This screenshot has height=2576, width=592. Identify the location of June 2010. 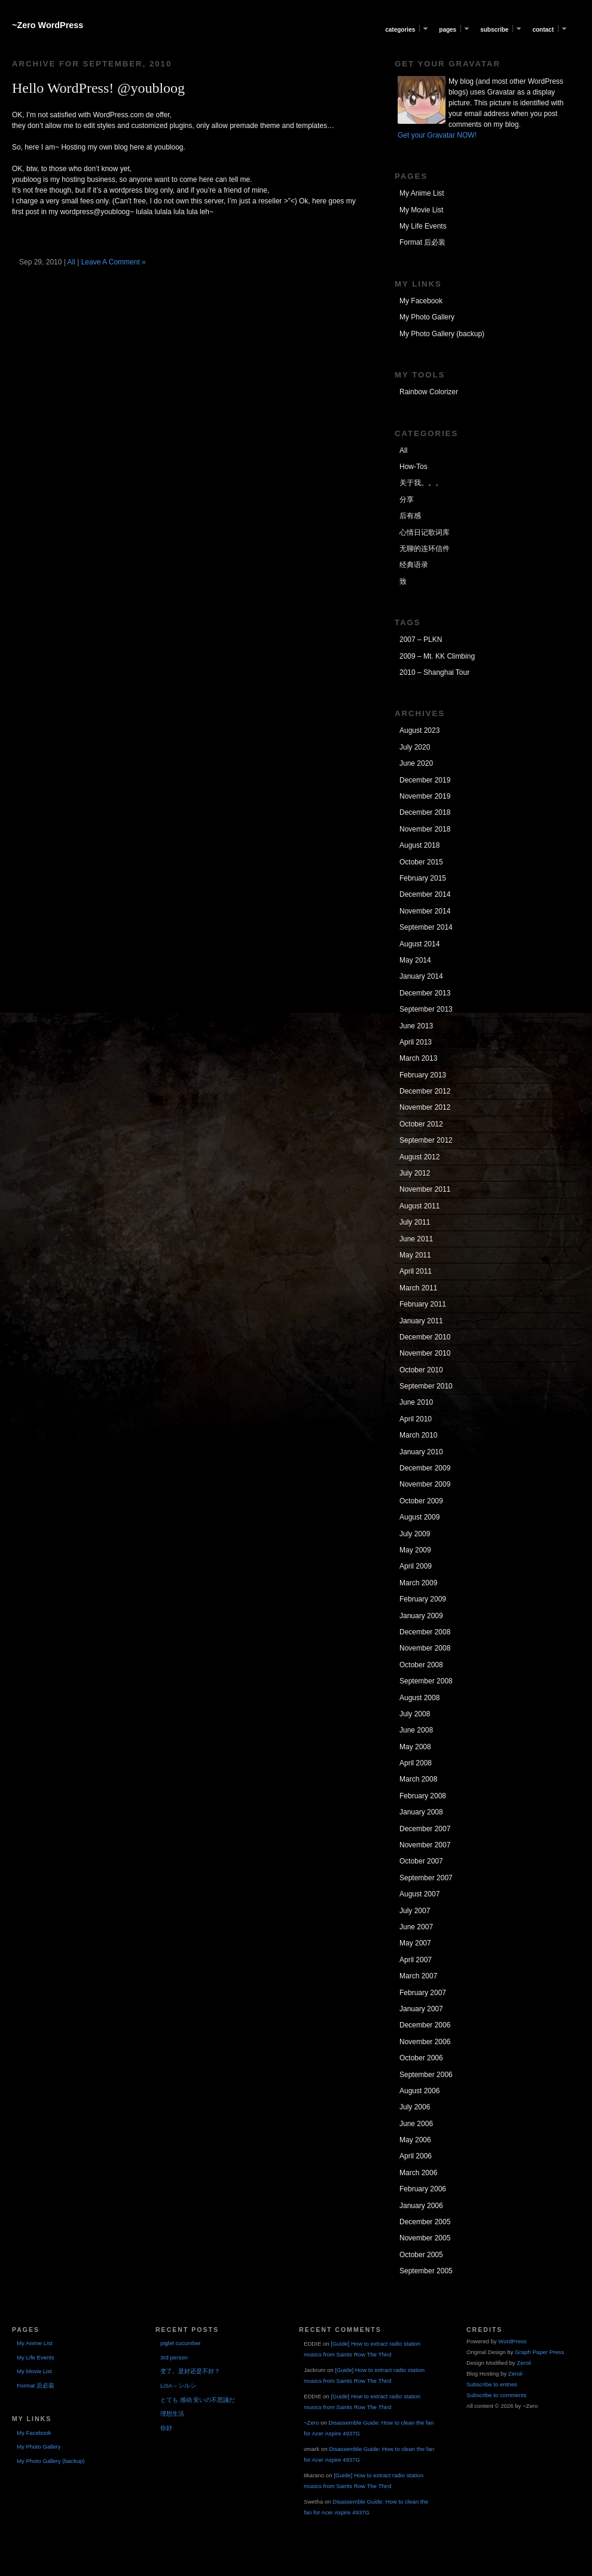
(416, 1402).